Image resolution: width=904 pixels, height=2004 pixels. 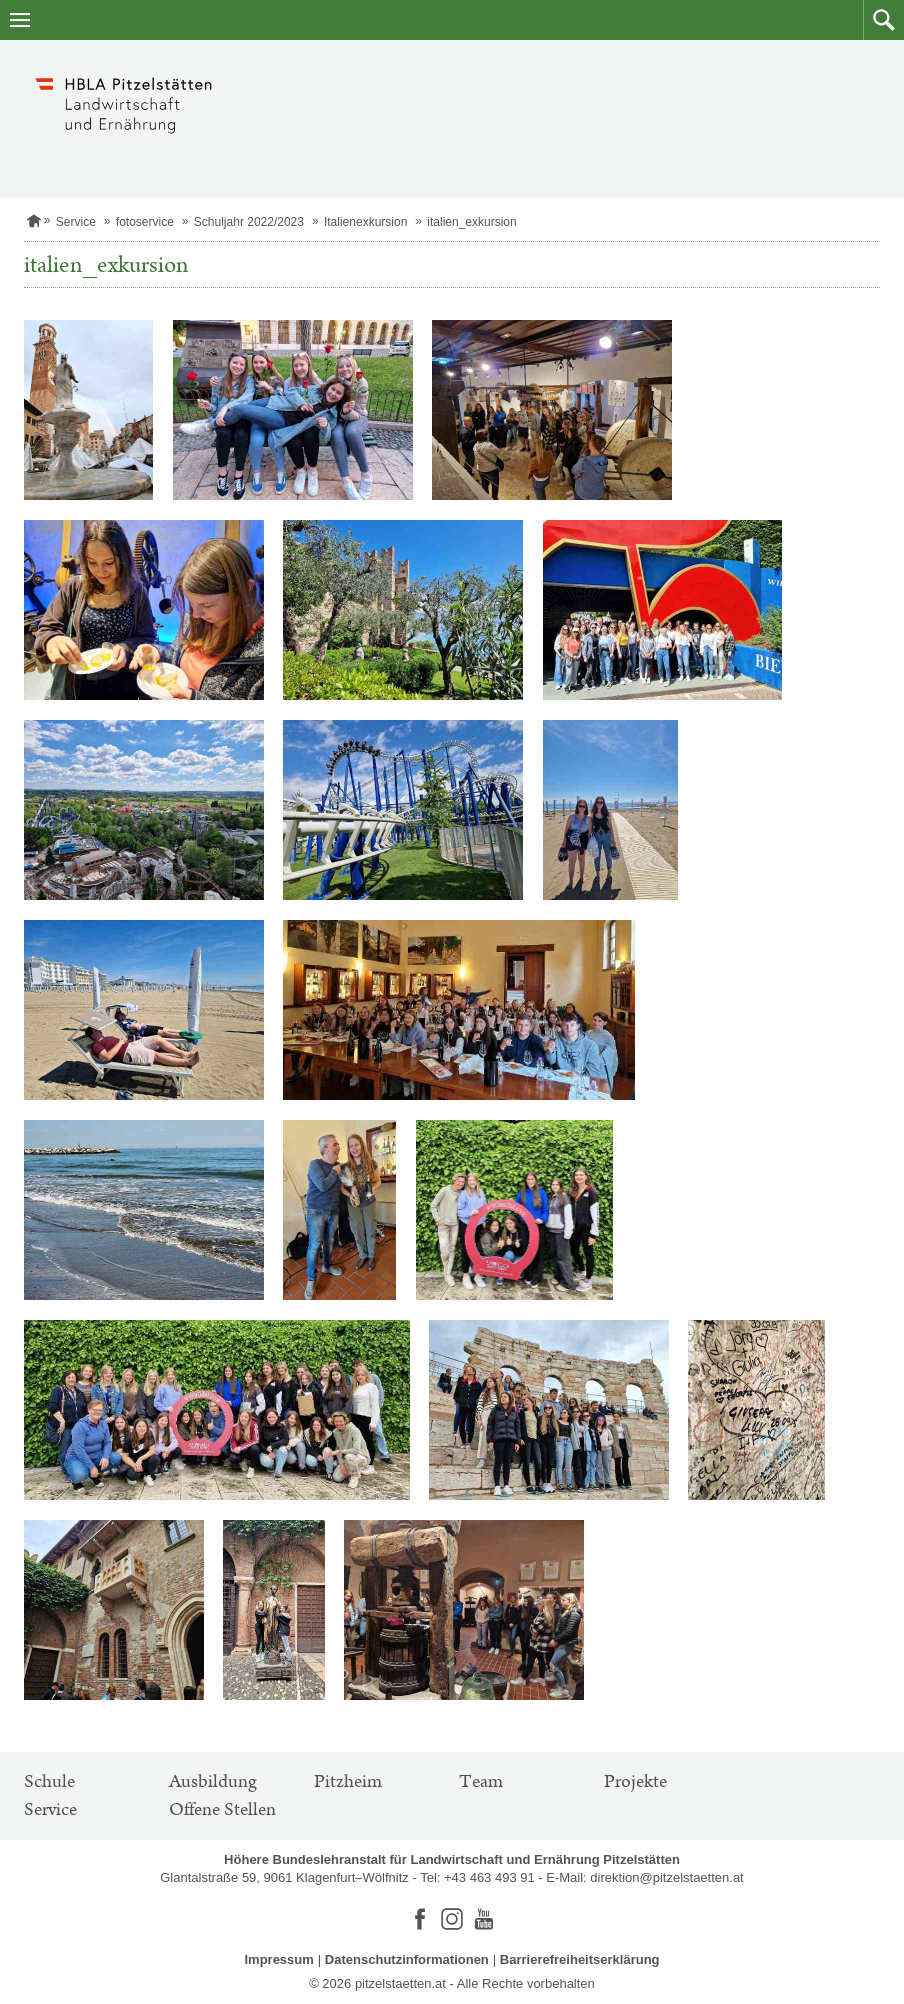 What do you see at coordinates (20, 20) in the screenshot?
I see `[Navigation öffnen]` at bounding box center [20, 20].